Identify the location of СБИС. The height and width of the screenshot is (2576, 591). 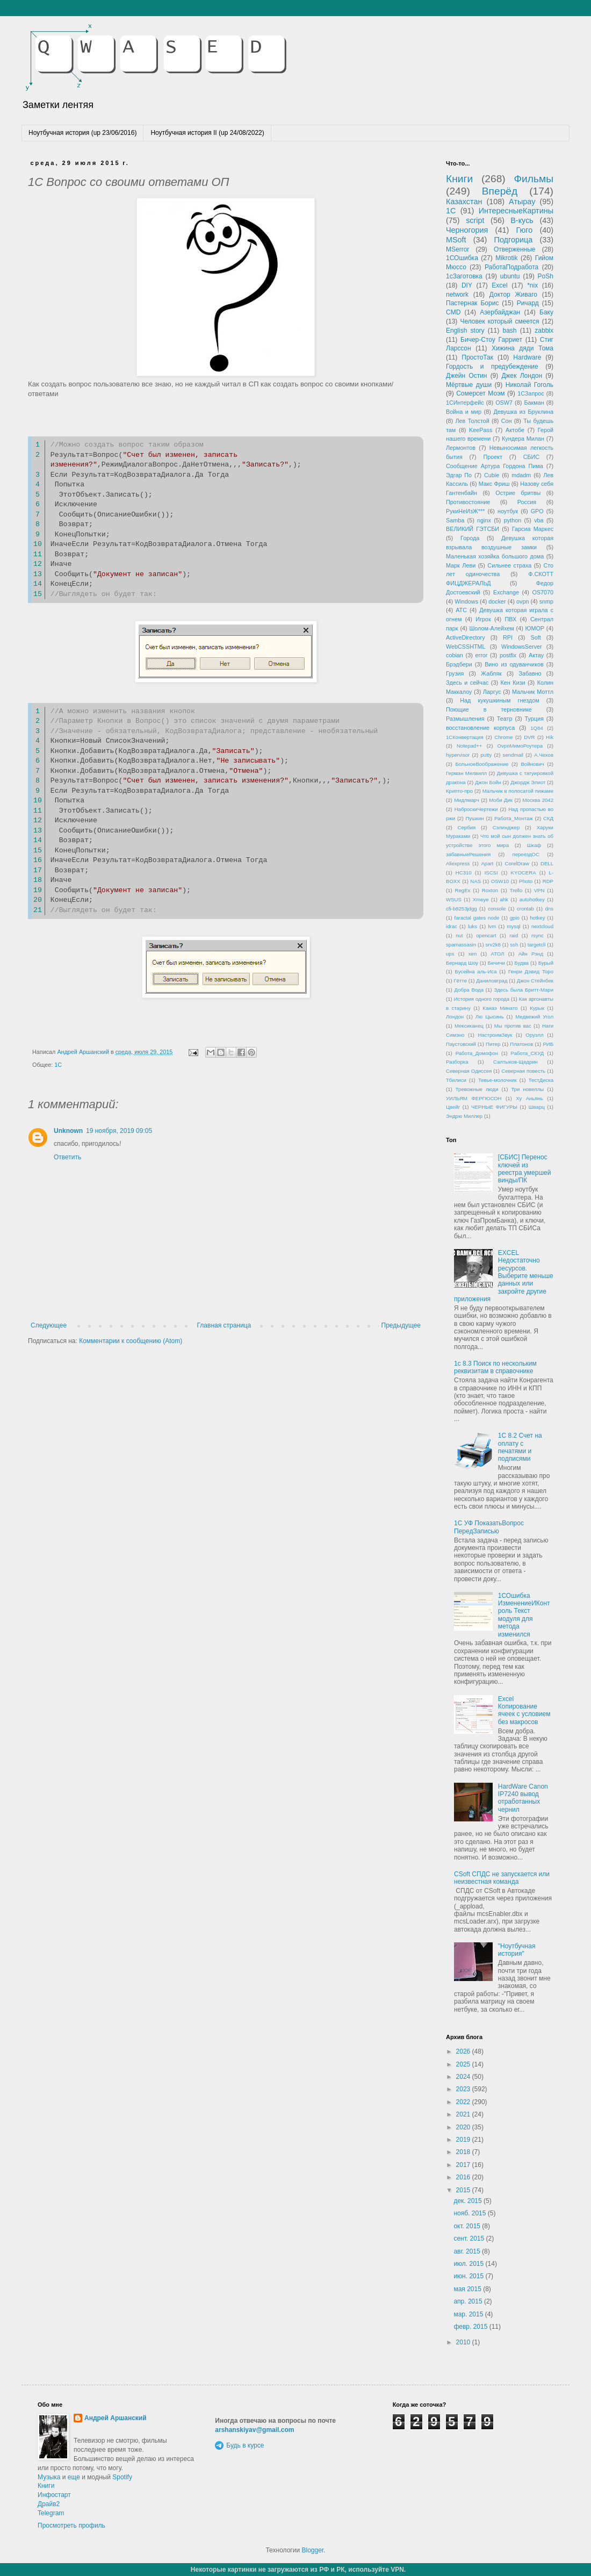
(531, 457).